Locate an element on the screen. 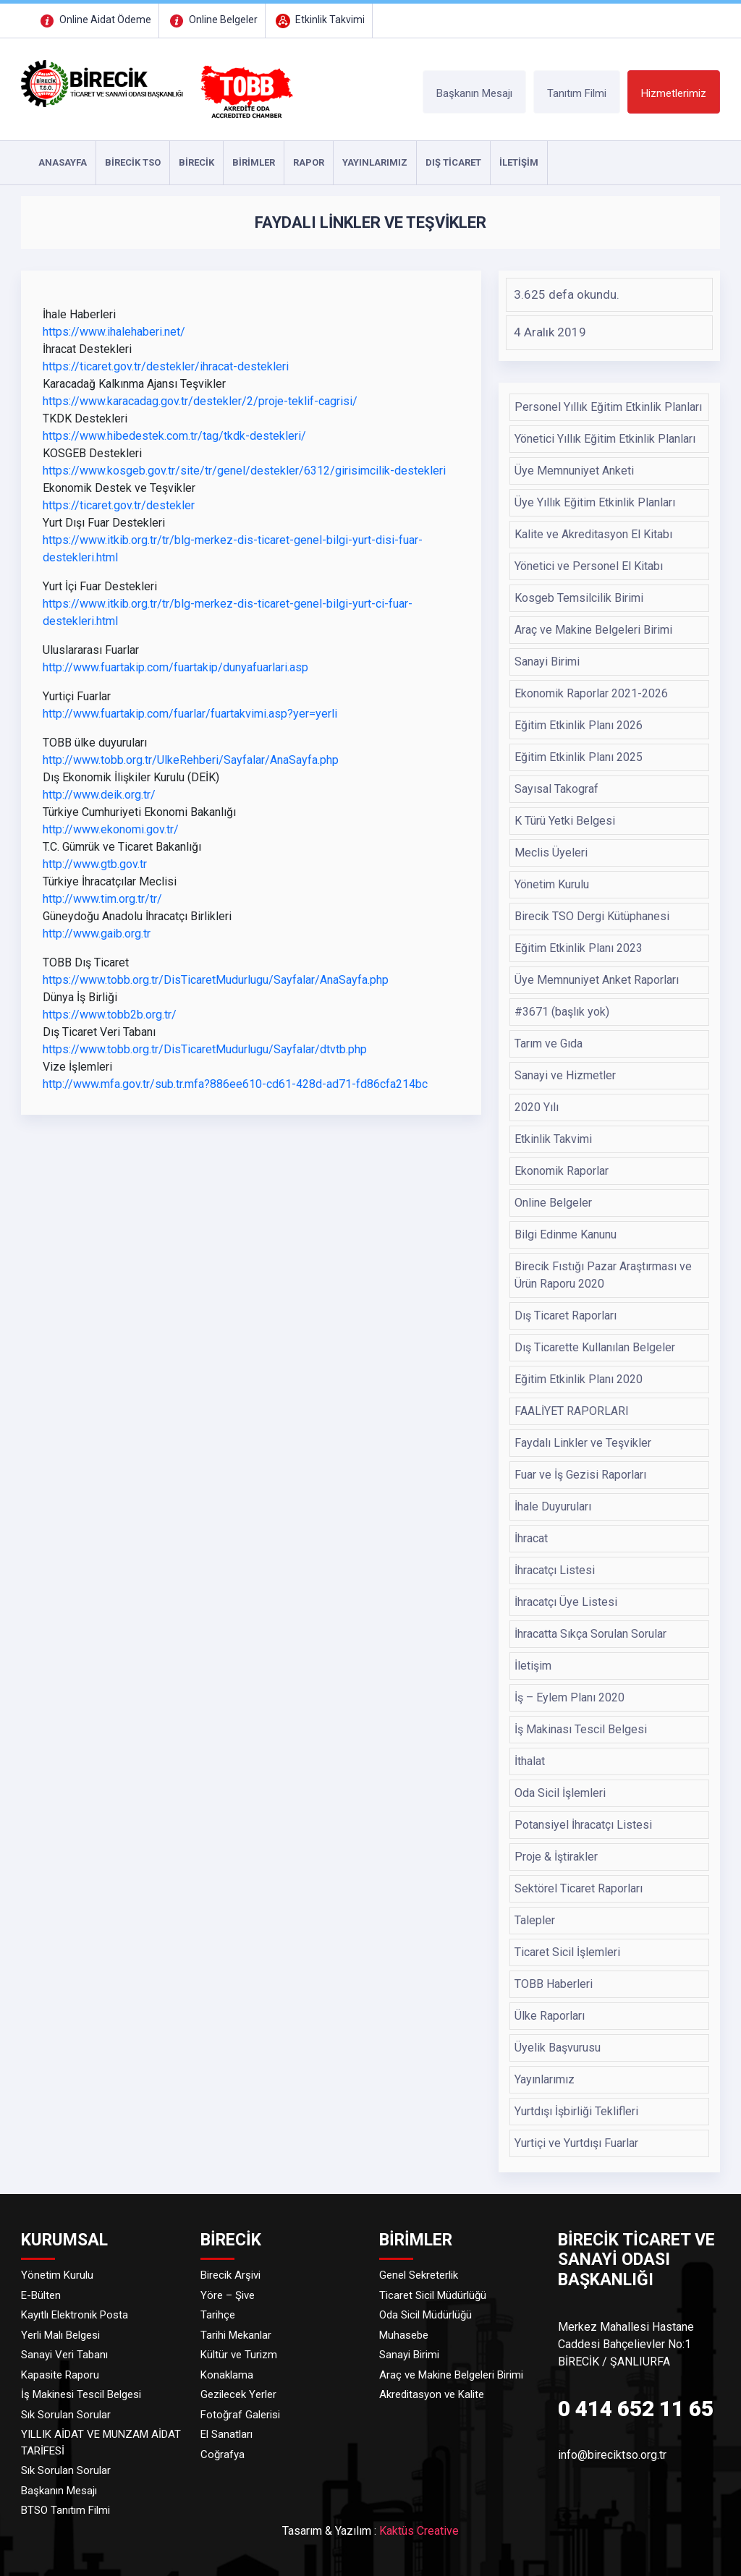 The height and width of the screenshot is (2576, 741). İthalat is located at coordinates (530, 1761).